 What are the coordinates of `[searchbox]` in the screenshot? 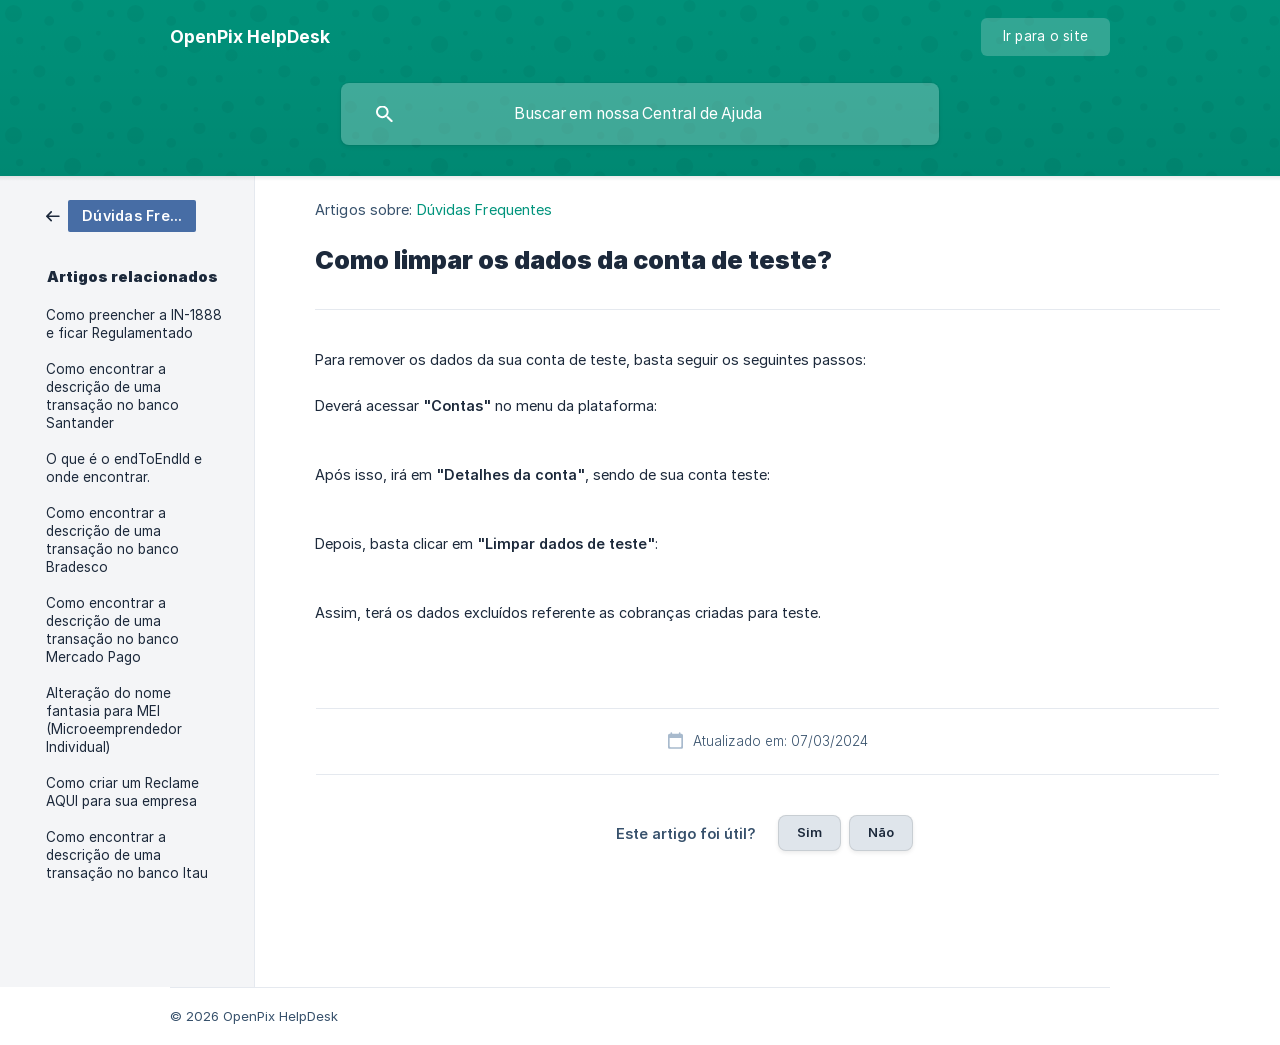 It's located at (640, 114).